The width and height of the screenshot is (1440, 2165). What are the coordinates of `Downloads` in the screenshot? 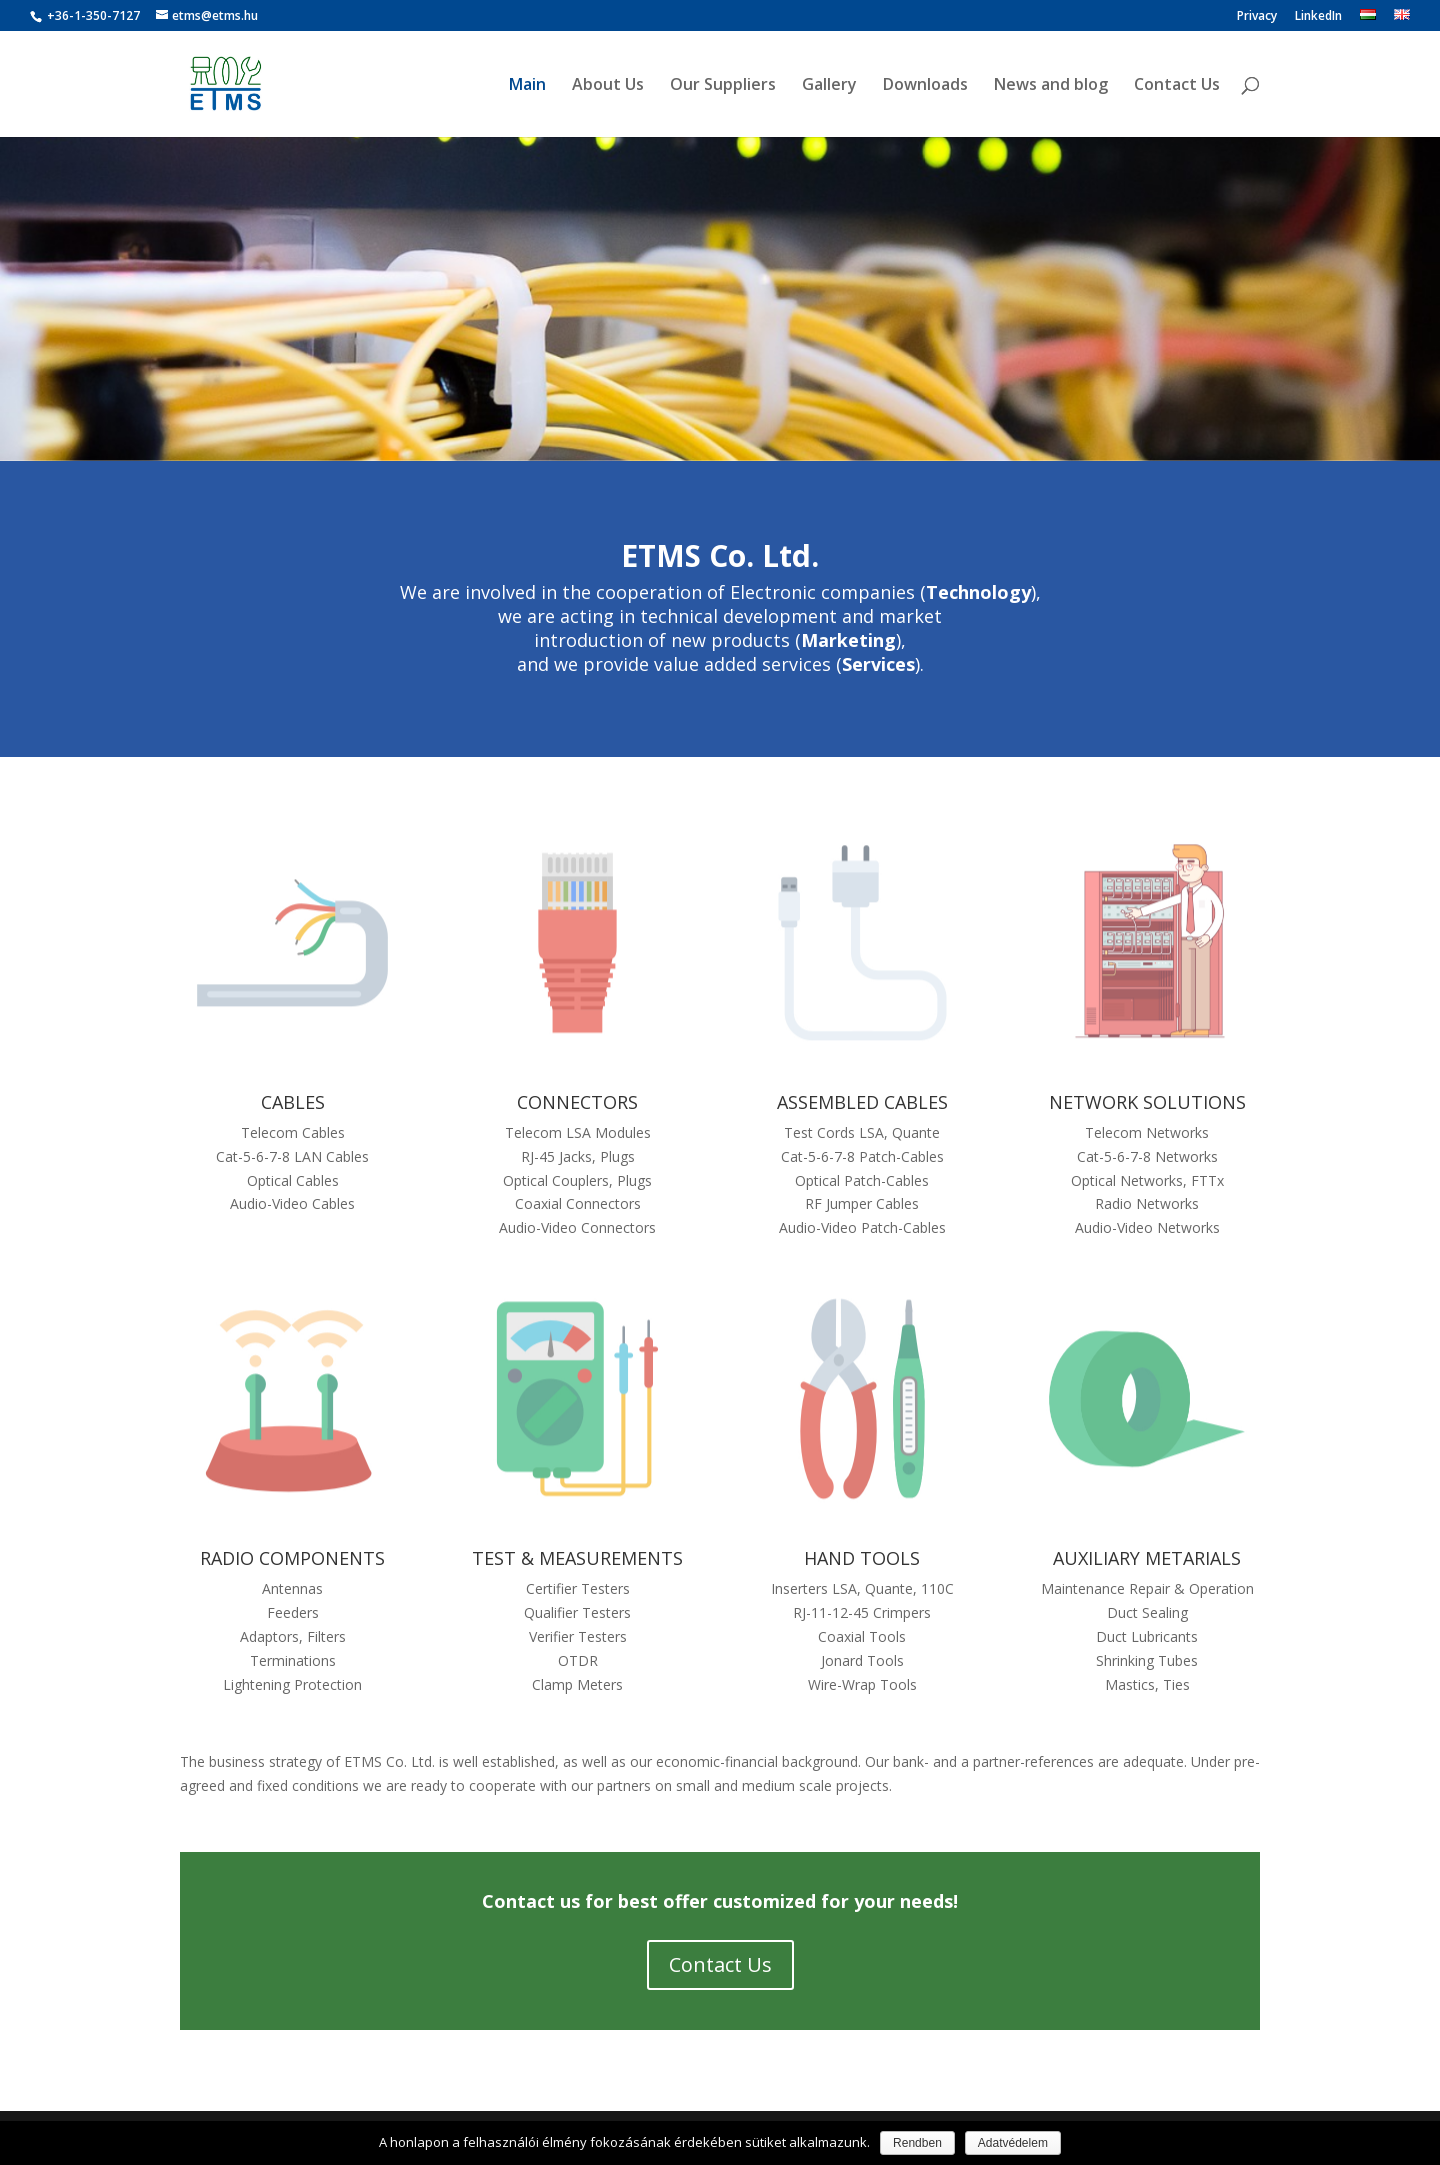 It's located at (925, 86).